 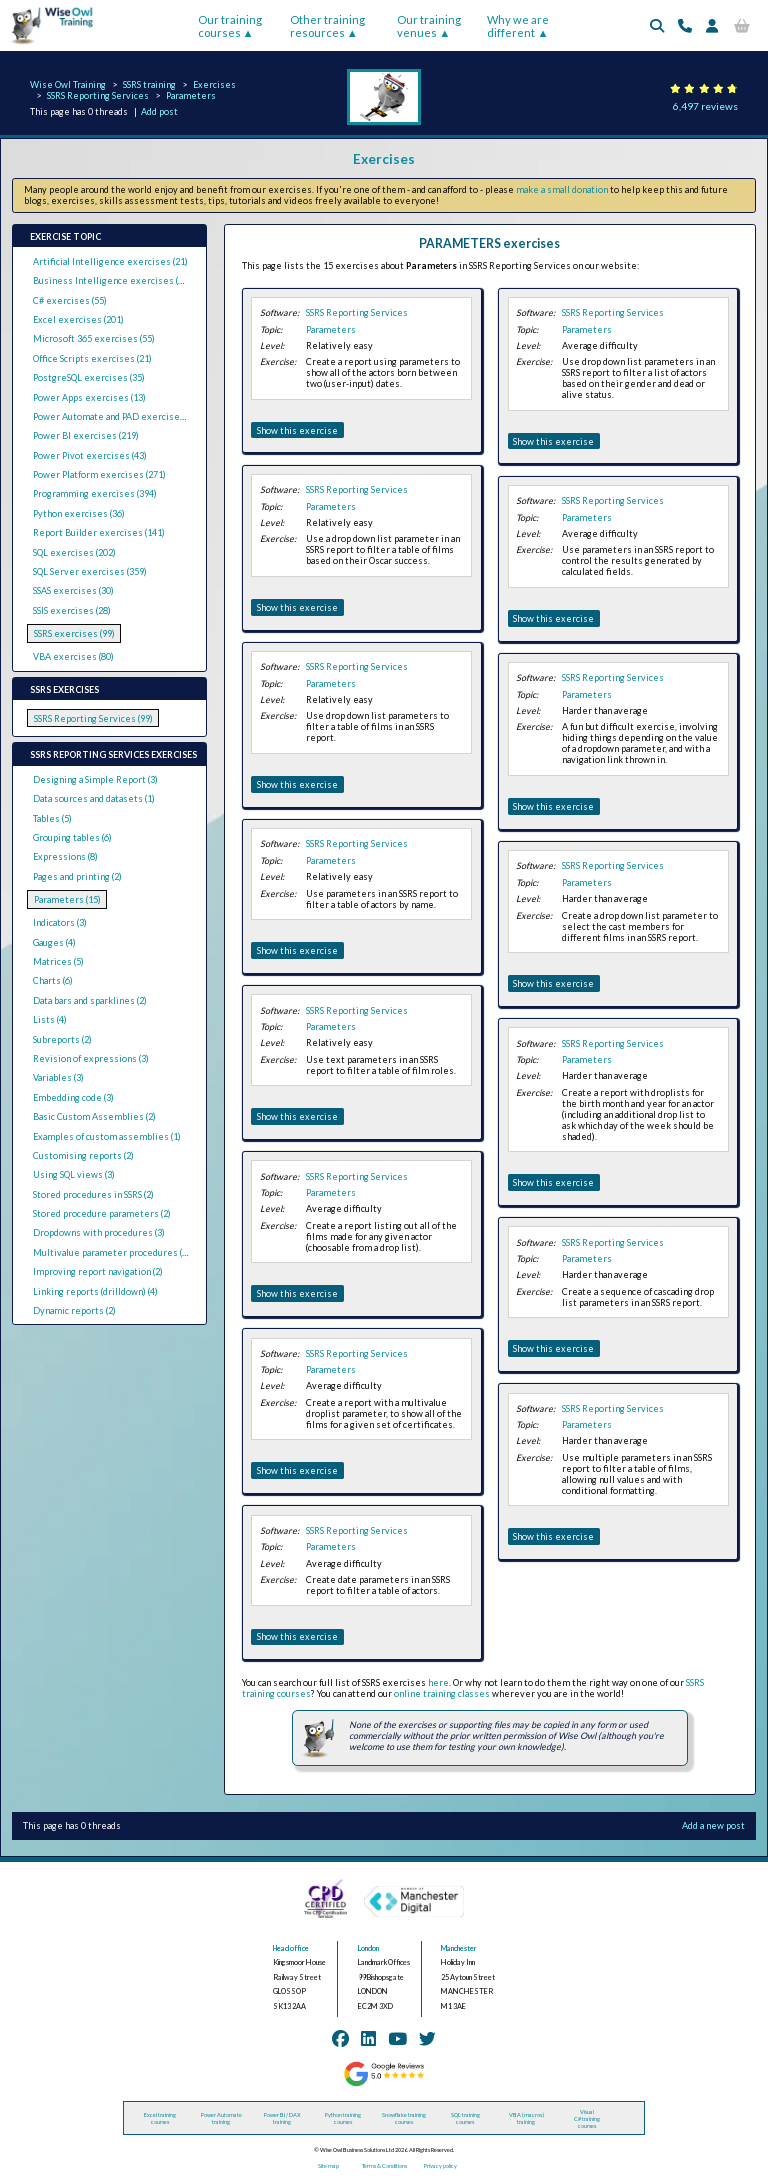 I want to click on Multivalue parameter procedures (1), so click(x=111, y=1252).